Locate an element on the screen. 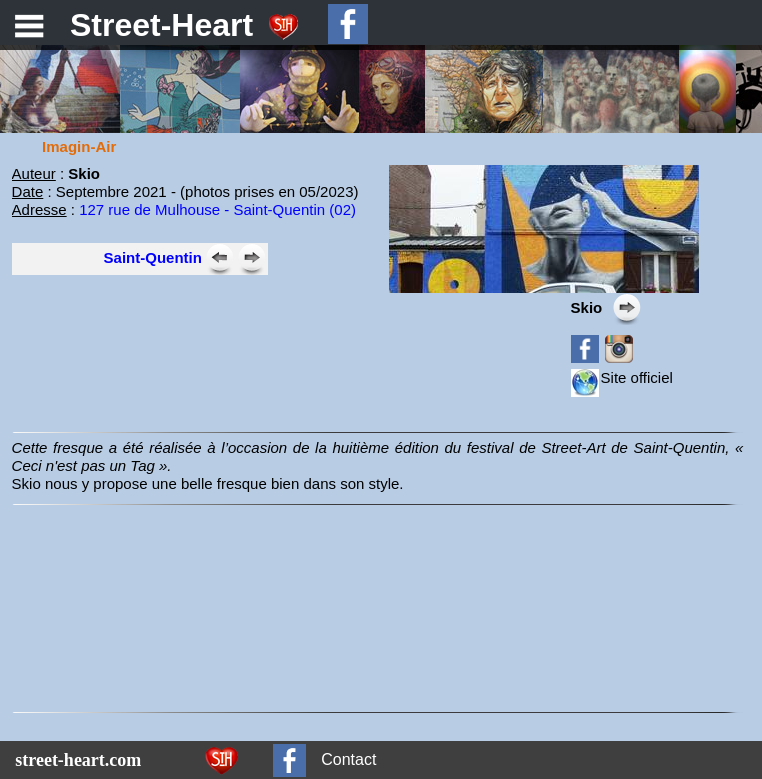 This screenshot has width=762, height=779. 127 rue de Mulhouse - Saint-Quentin (02) is located at coordinates (217, 209).